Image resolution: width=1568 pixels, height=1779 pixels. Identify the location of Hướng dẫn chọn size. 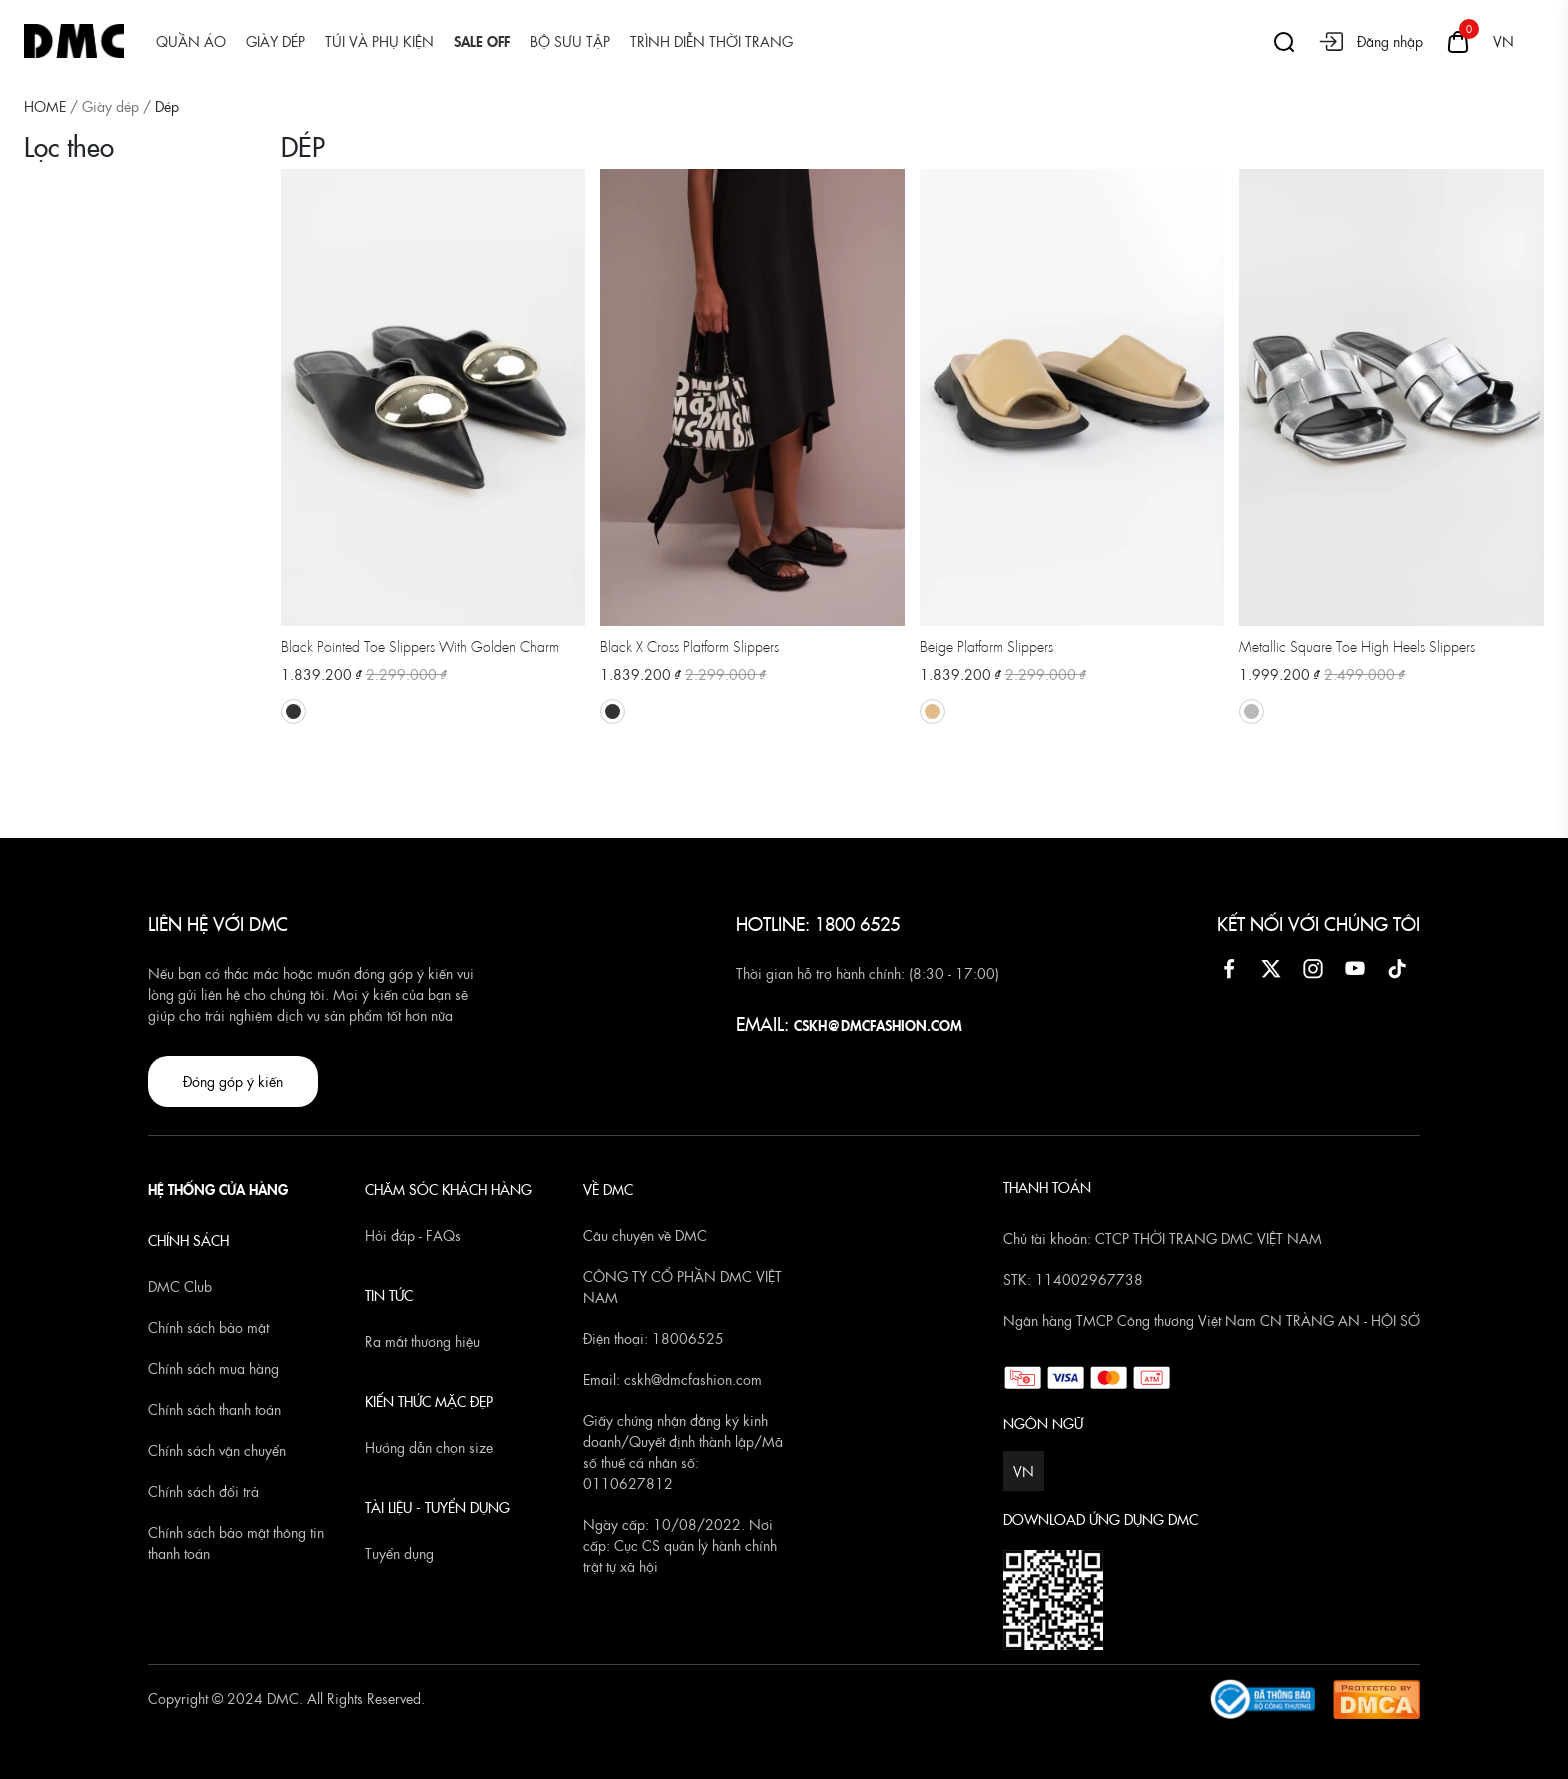
(429, 1447).